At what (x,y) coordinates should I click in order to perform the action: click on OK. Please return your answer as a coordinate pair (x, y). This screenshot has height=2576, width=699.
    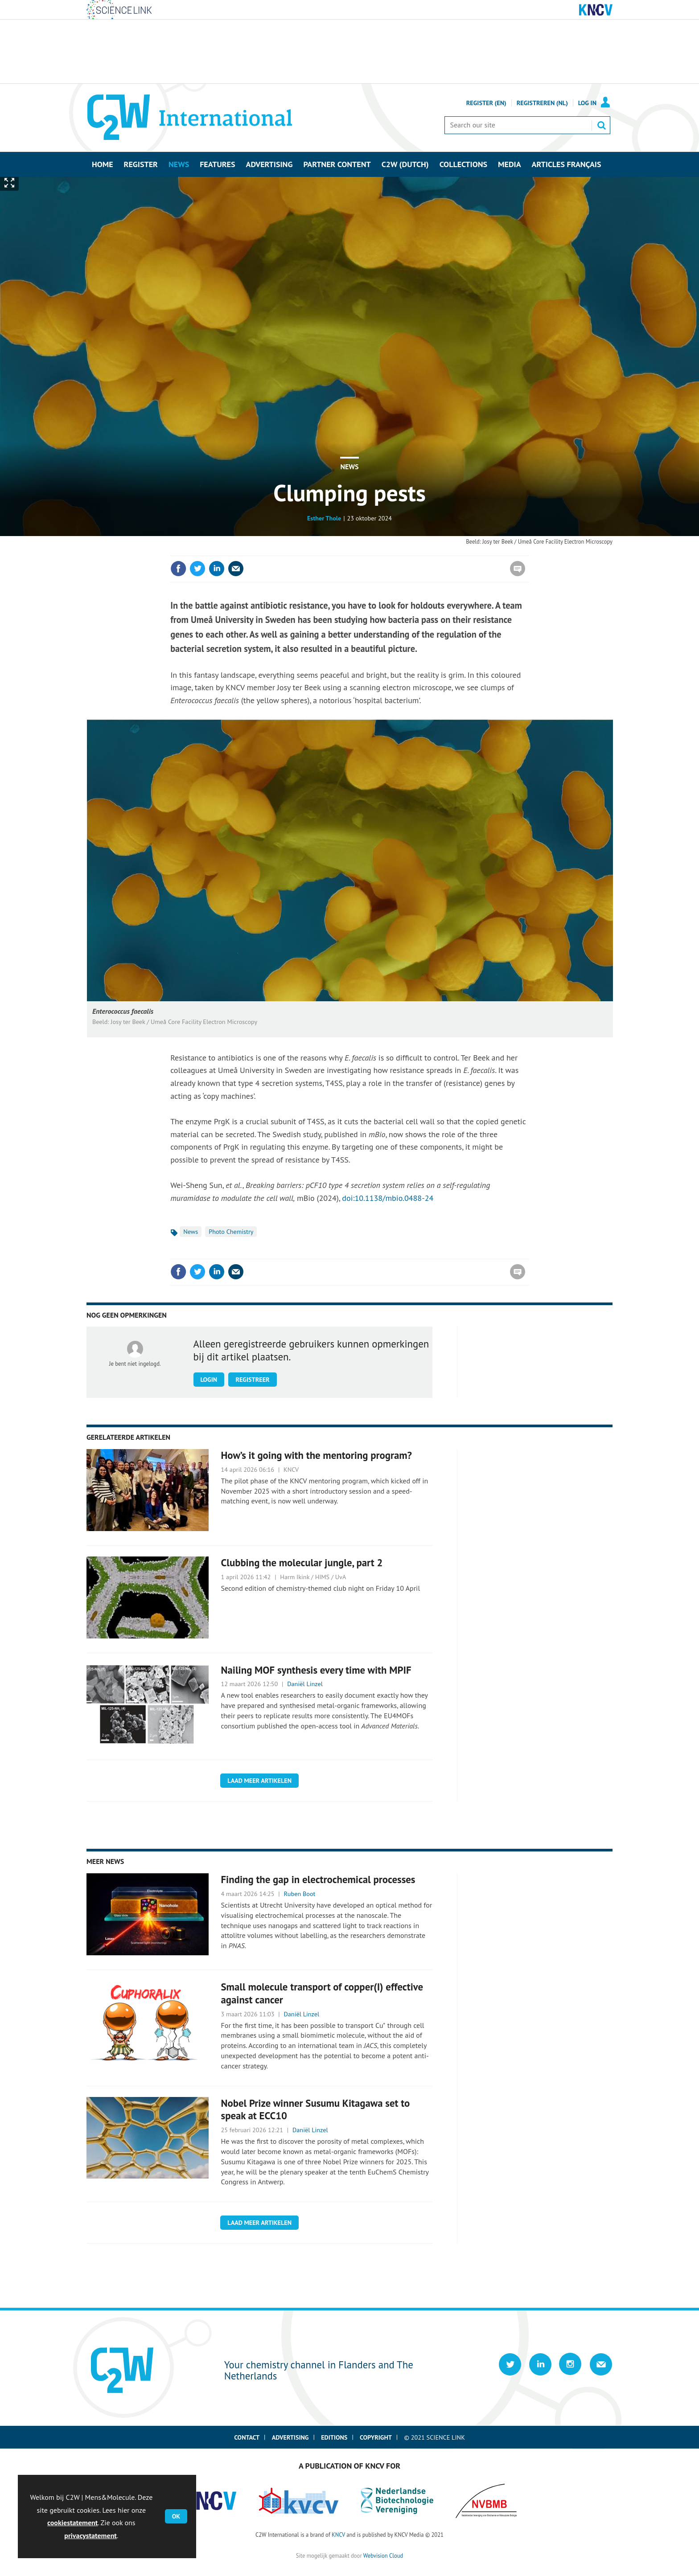
    Looking at the image, I should click on (176, 2516).